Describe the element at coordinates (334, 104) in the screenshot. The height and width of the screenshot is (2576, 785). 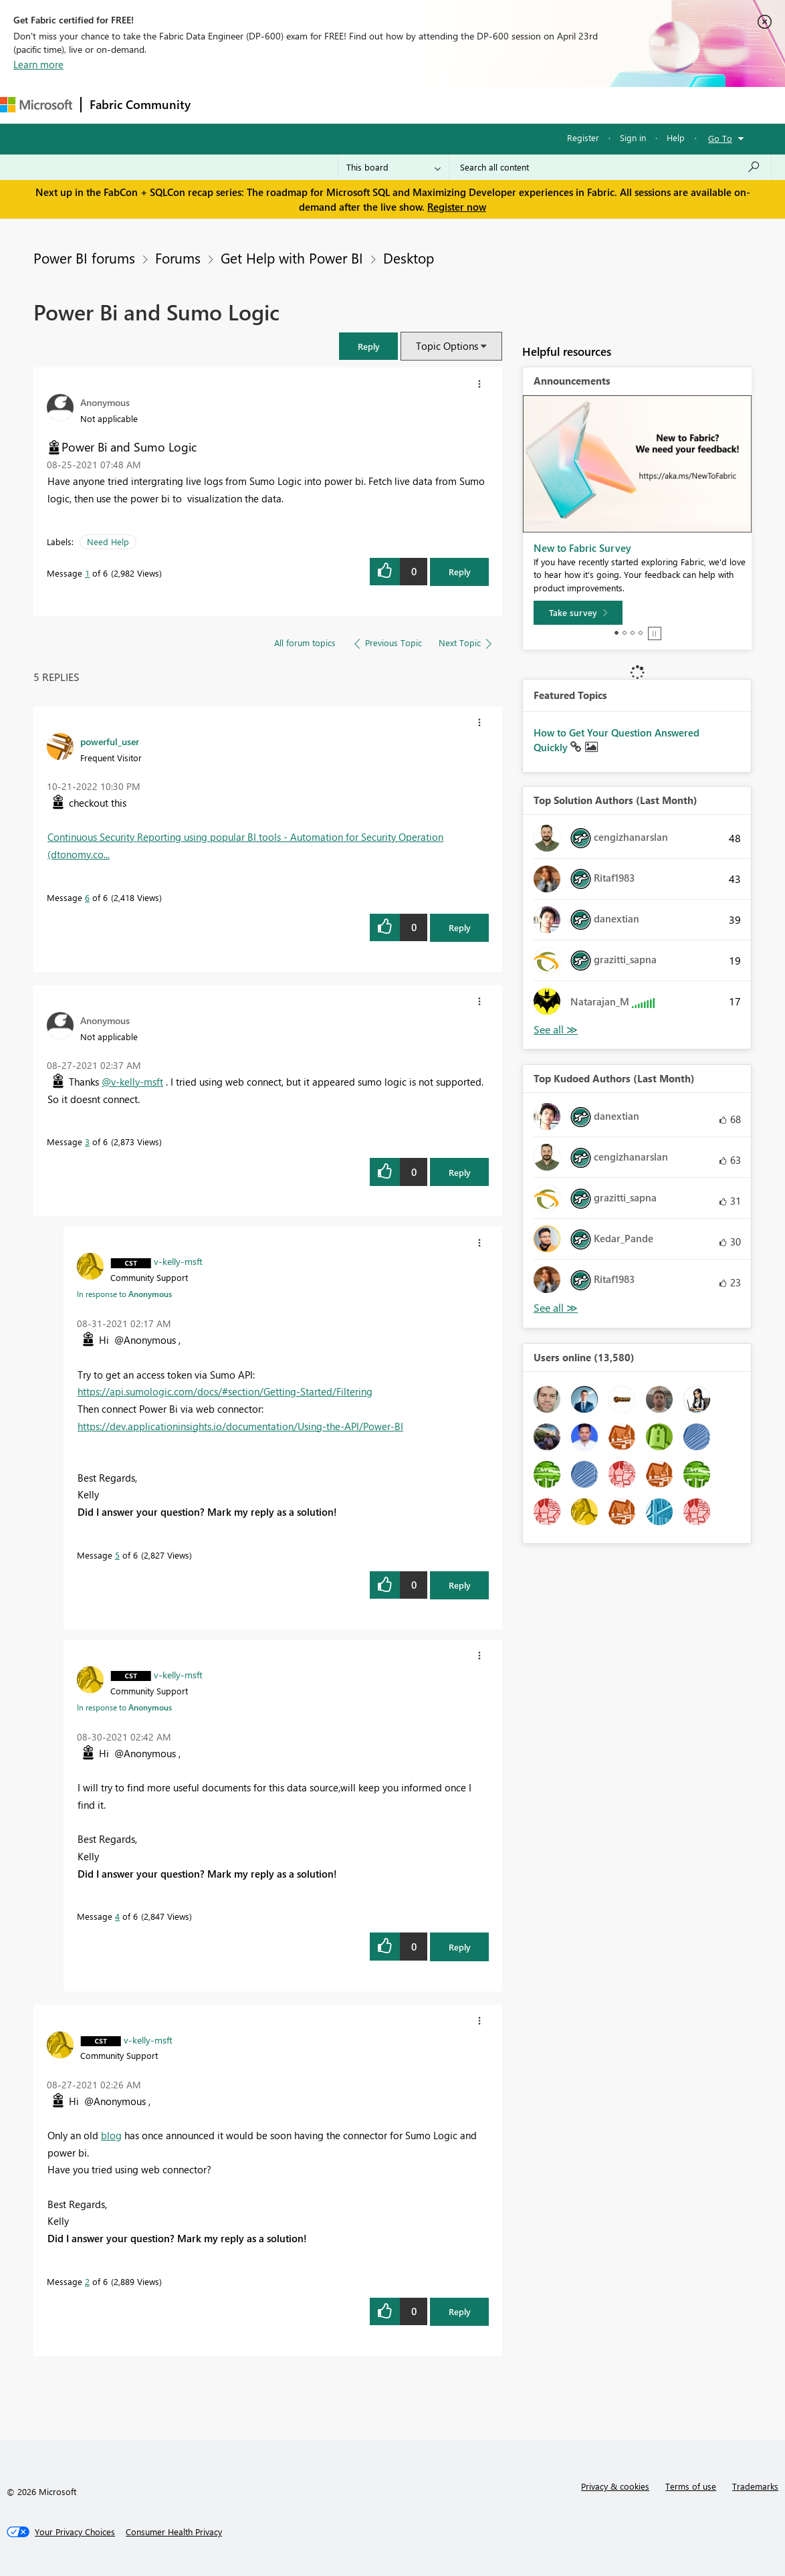
I see `Ideas` at that location.